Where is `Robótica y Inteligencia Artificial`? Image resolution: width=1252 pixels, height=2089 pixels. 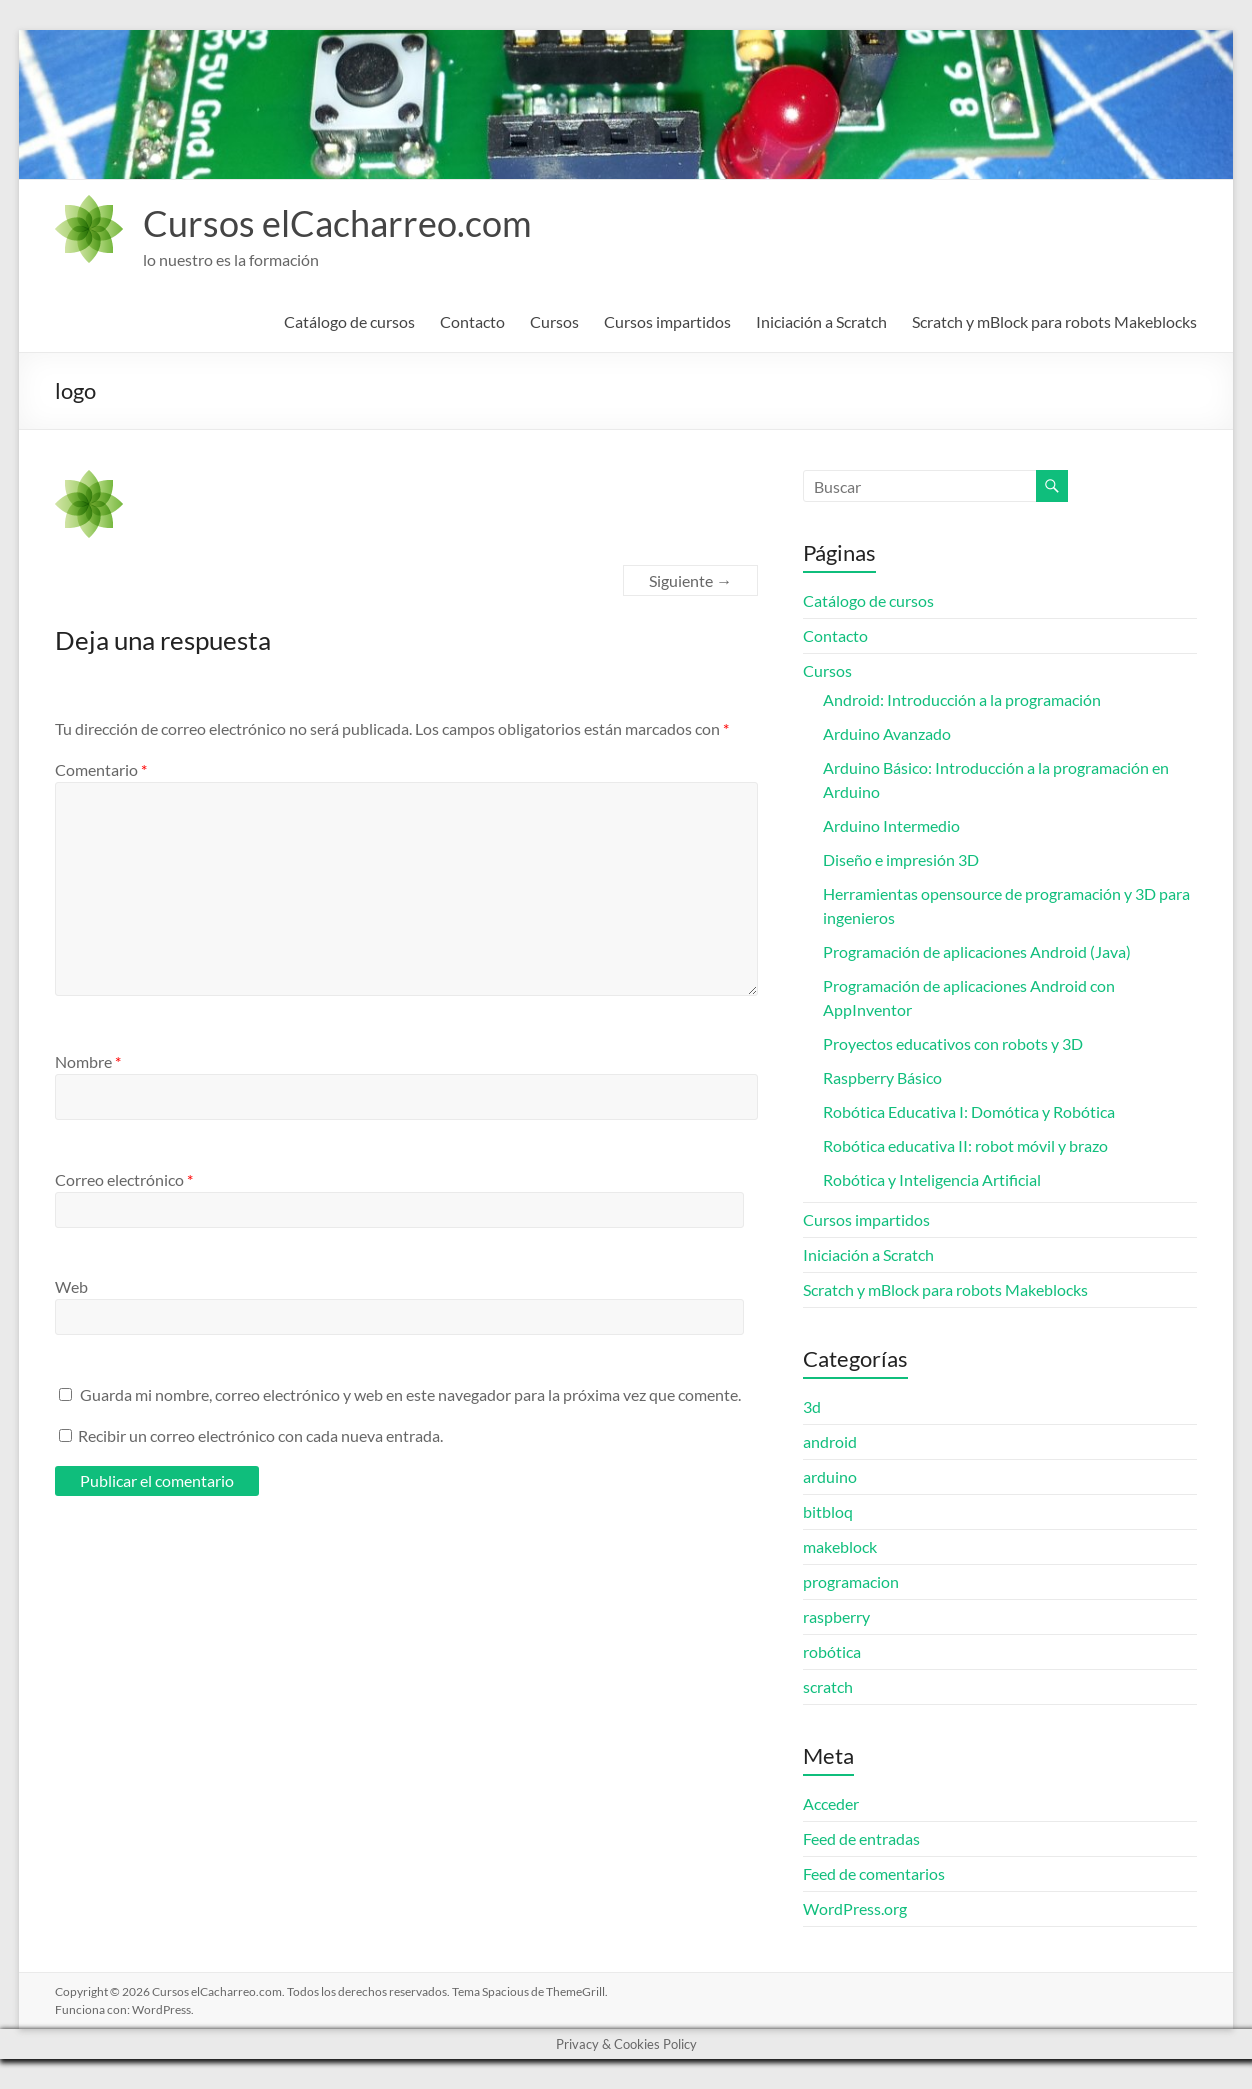
Robótica y Inteligencia Artificial is located at coordinates (932, 1179).